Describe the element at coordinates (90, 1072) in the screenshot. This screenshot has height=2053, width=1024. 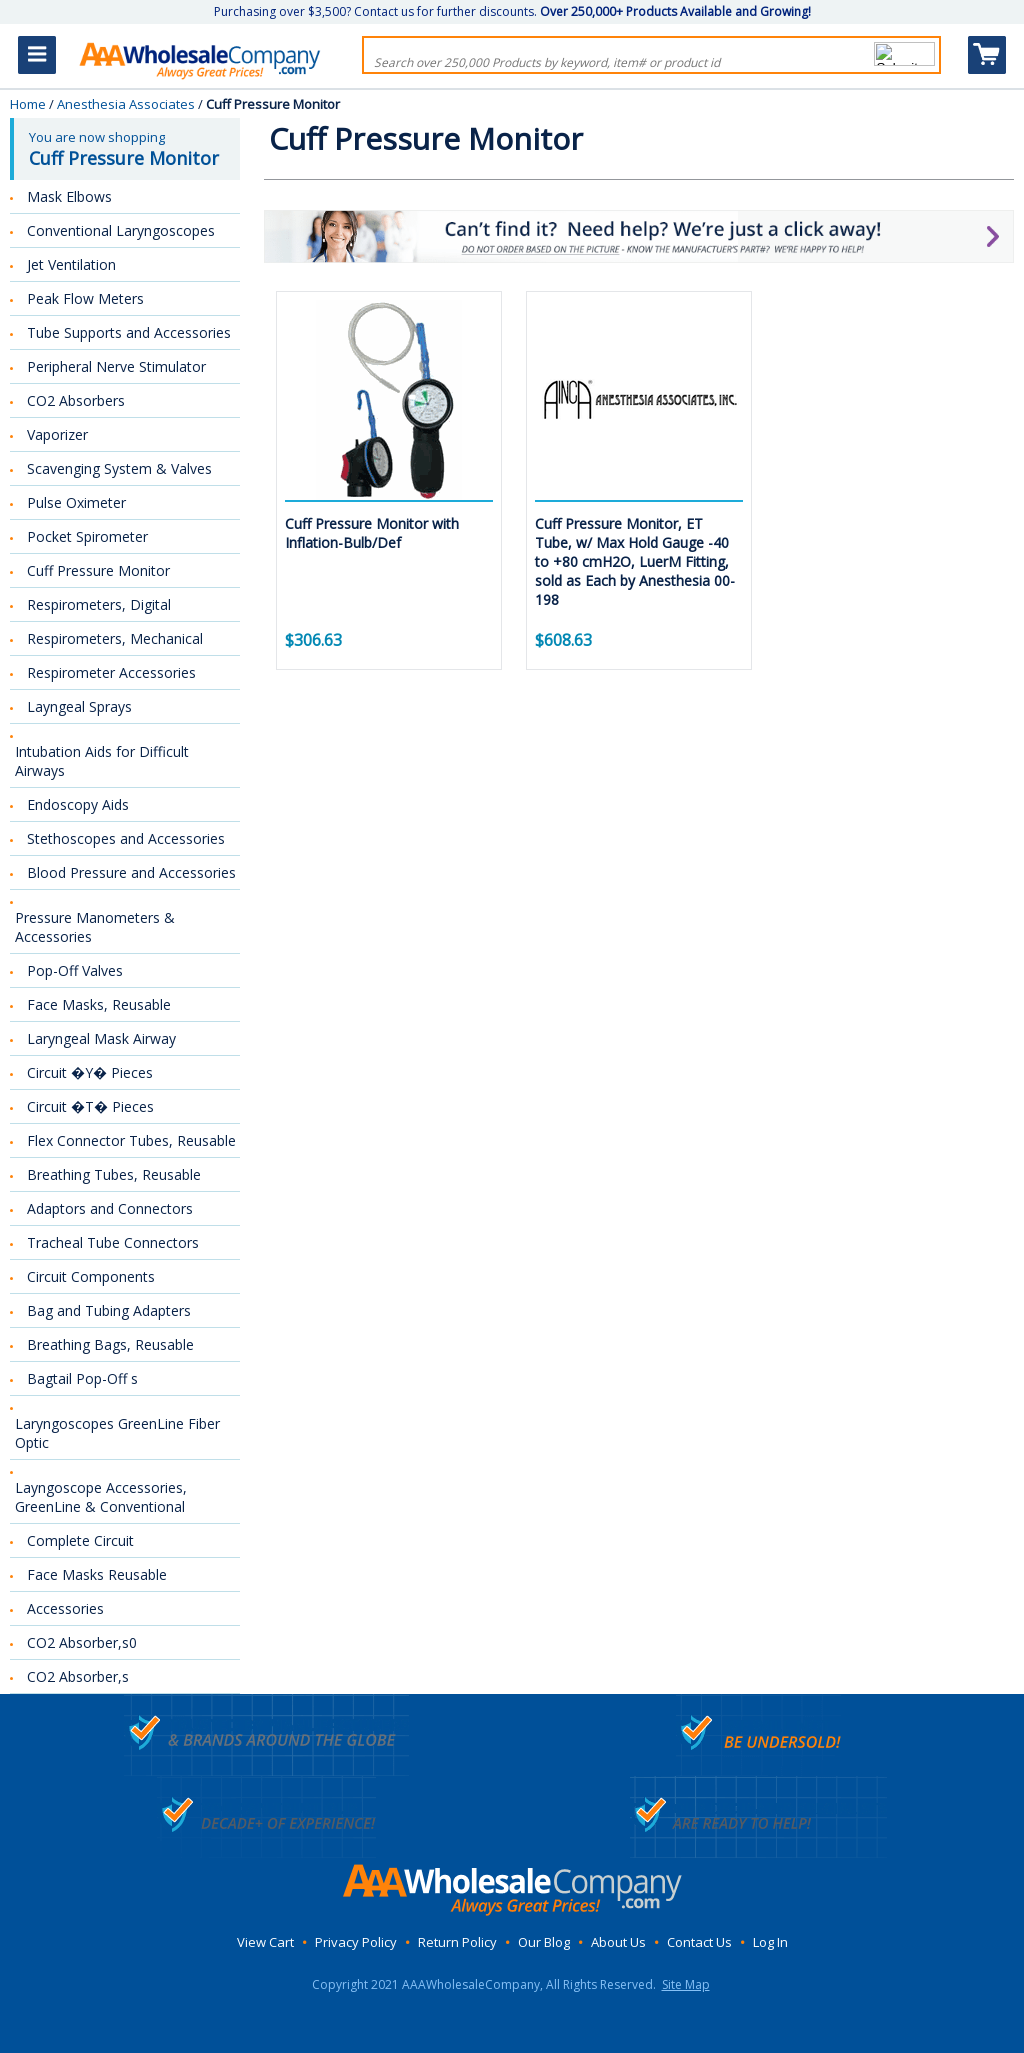
I see `Circuit �Y� Pieces` at that location.